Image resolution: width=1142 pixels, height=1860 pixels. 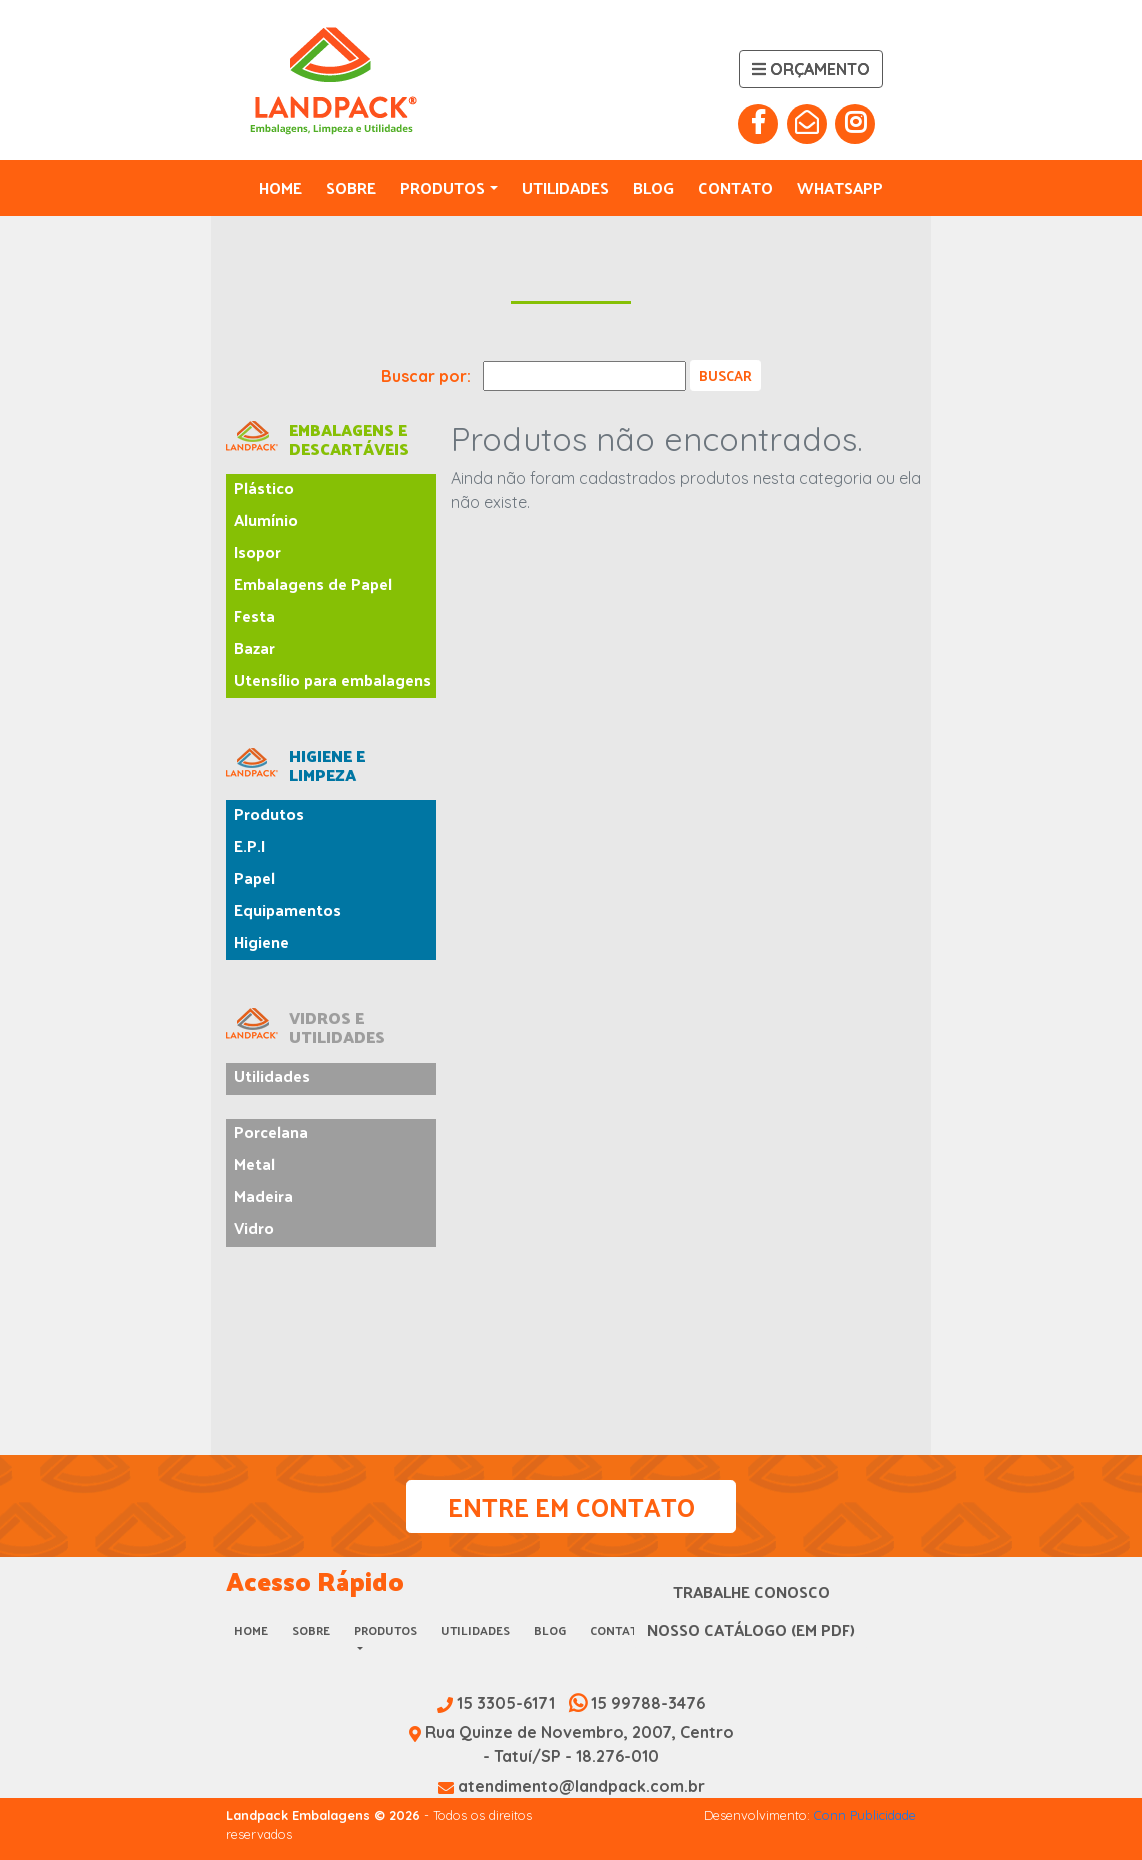 I want to click on Entre em Contato, so click(x=571, y=1506).